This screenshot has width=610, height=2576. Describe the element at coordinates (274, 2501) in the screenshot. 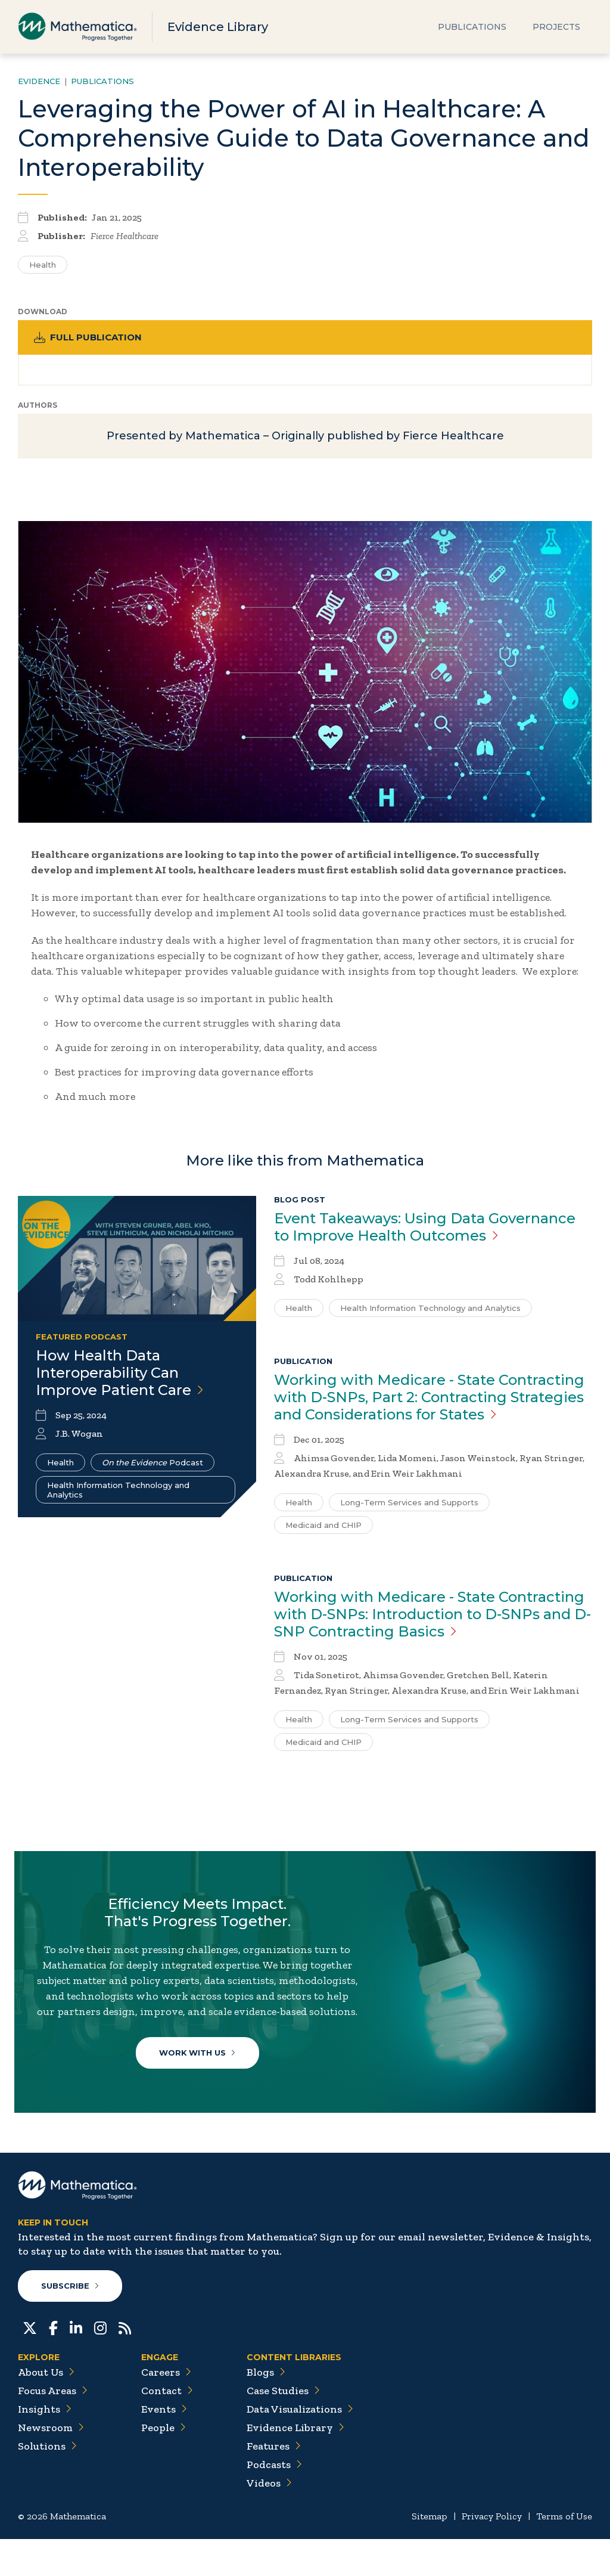

I see `Podcasts` at that location.